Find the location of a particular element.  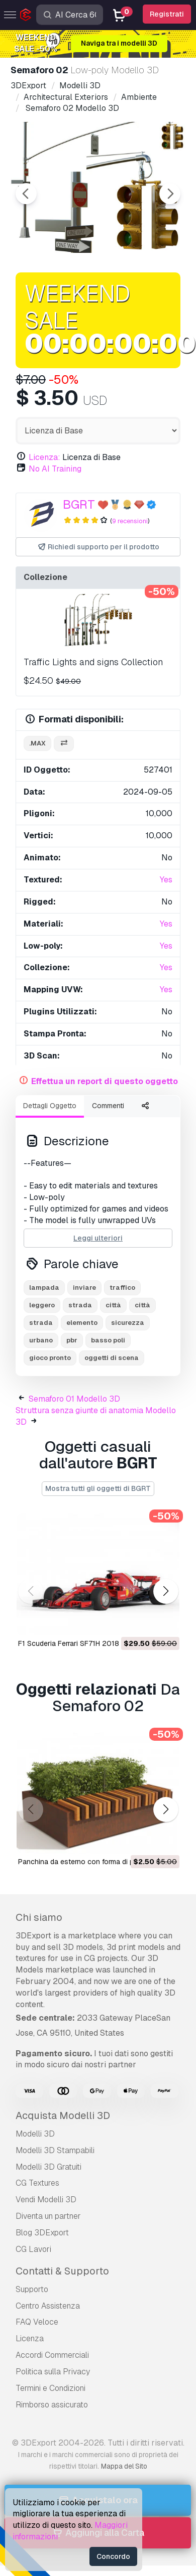

.max is located at coordinates (37, 743).